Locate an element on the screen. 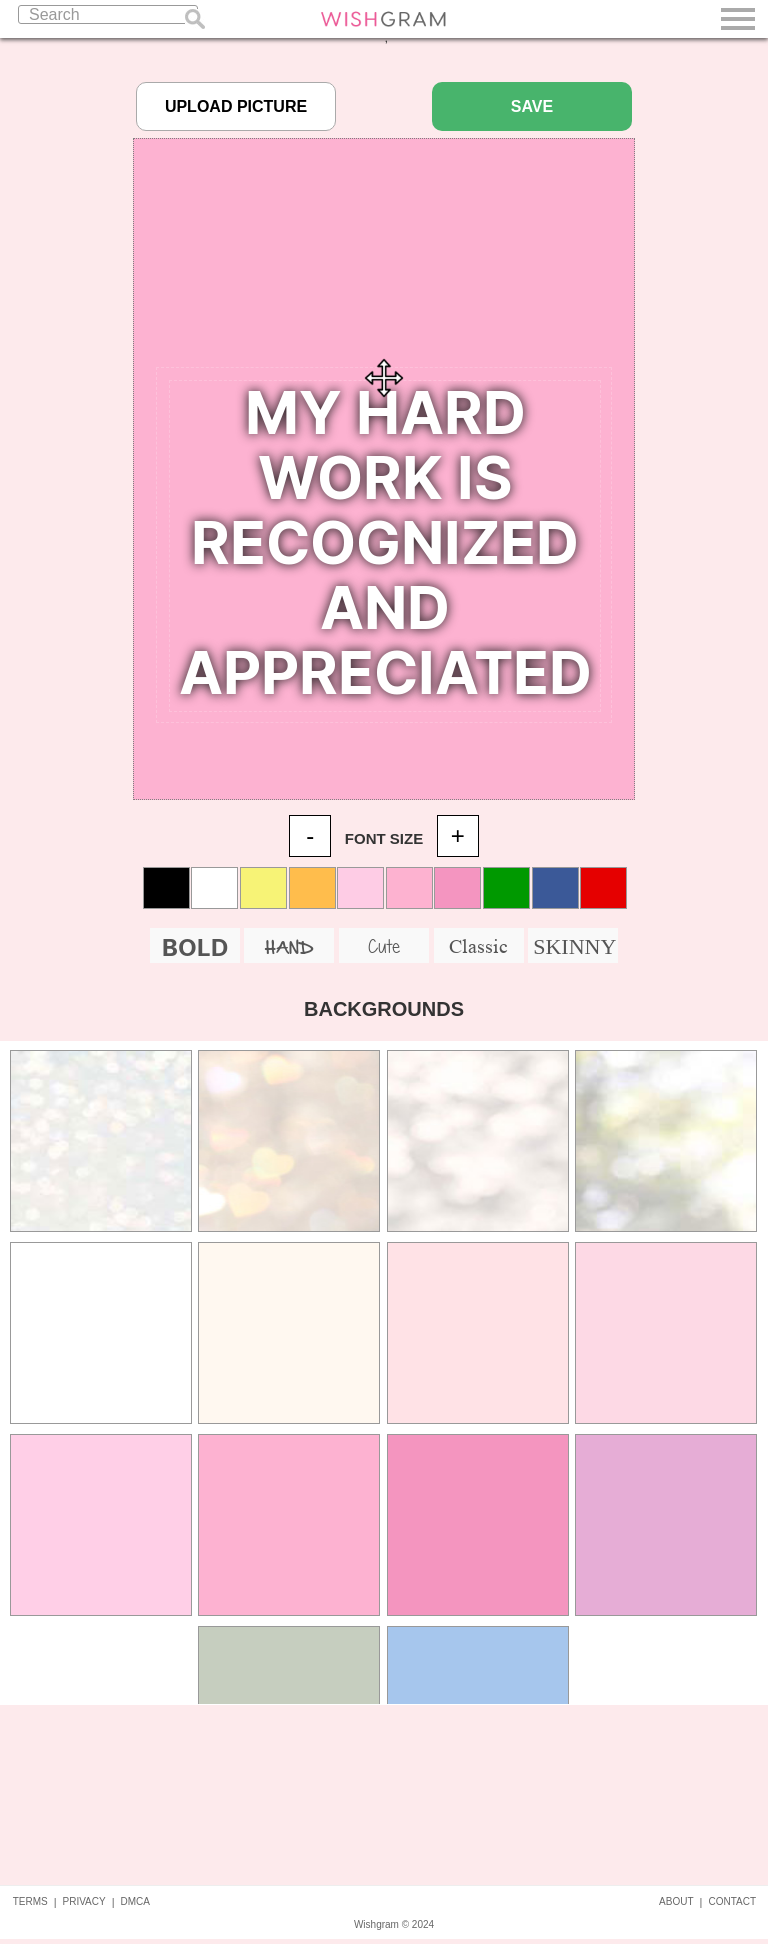 The height and width of the screenshot is (1944, 768). Cute is located at coordinates (384, 946).